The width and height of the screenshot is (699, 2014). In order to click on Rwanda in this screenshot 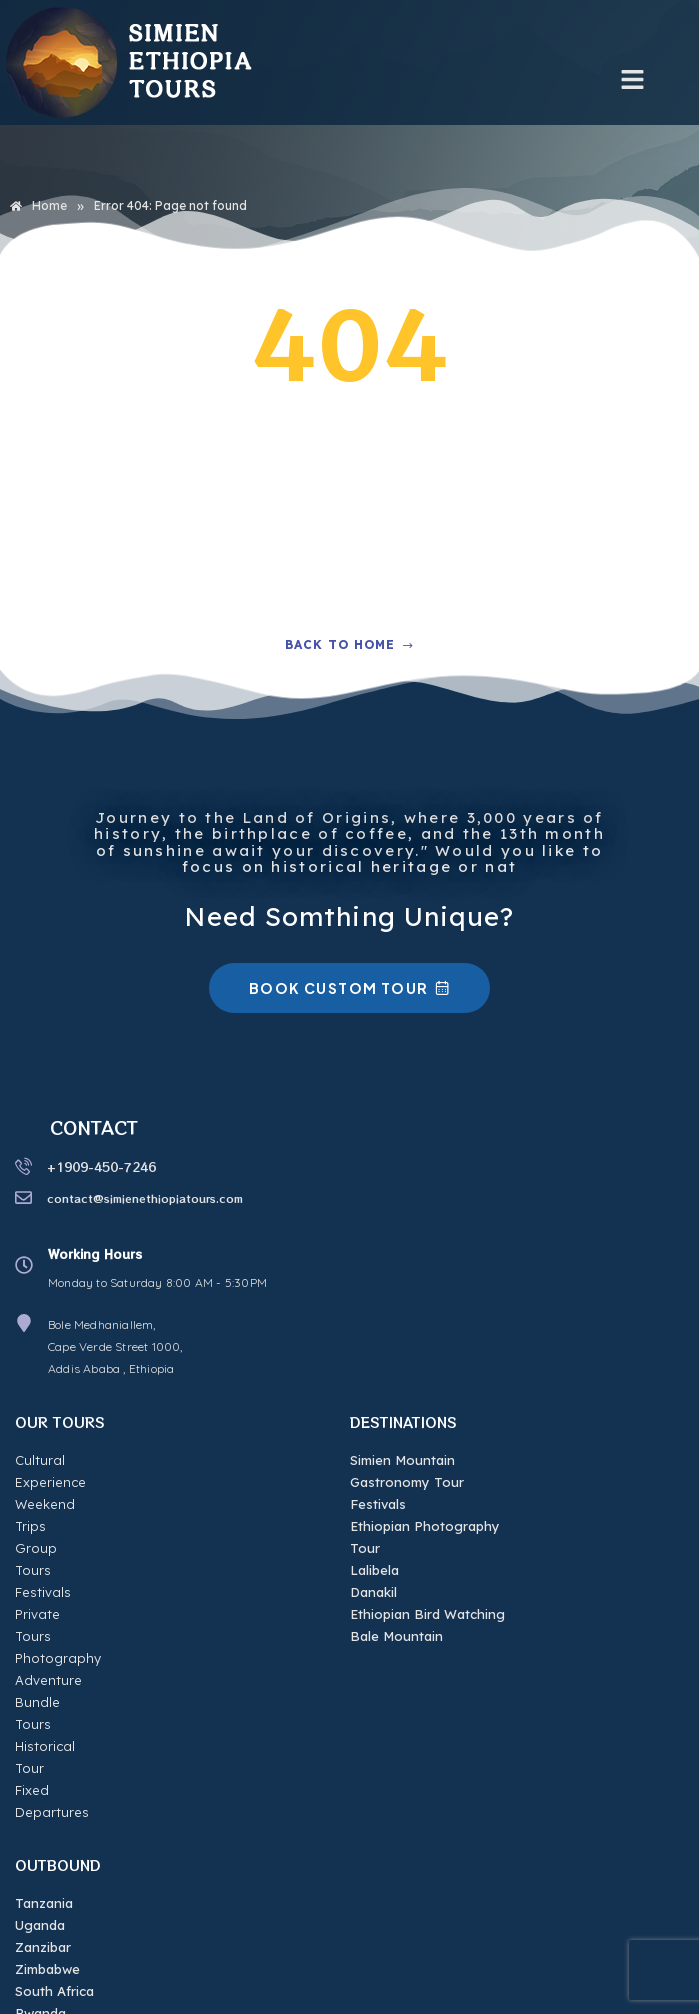, I will do `click(40, 1859)`.